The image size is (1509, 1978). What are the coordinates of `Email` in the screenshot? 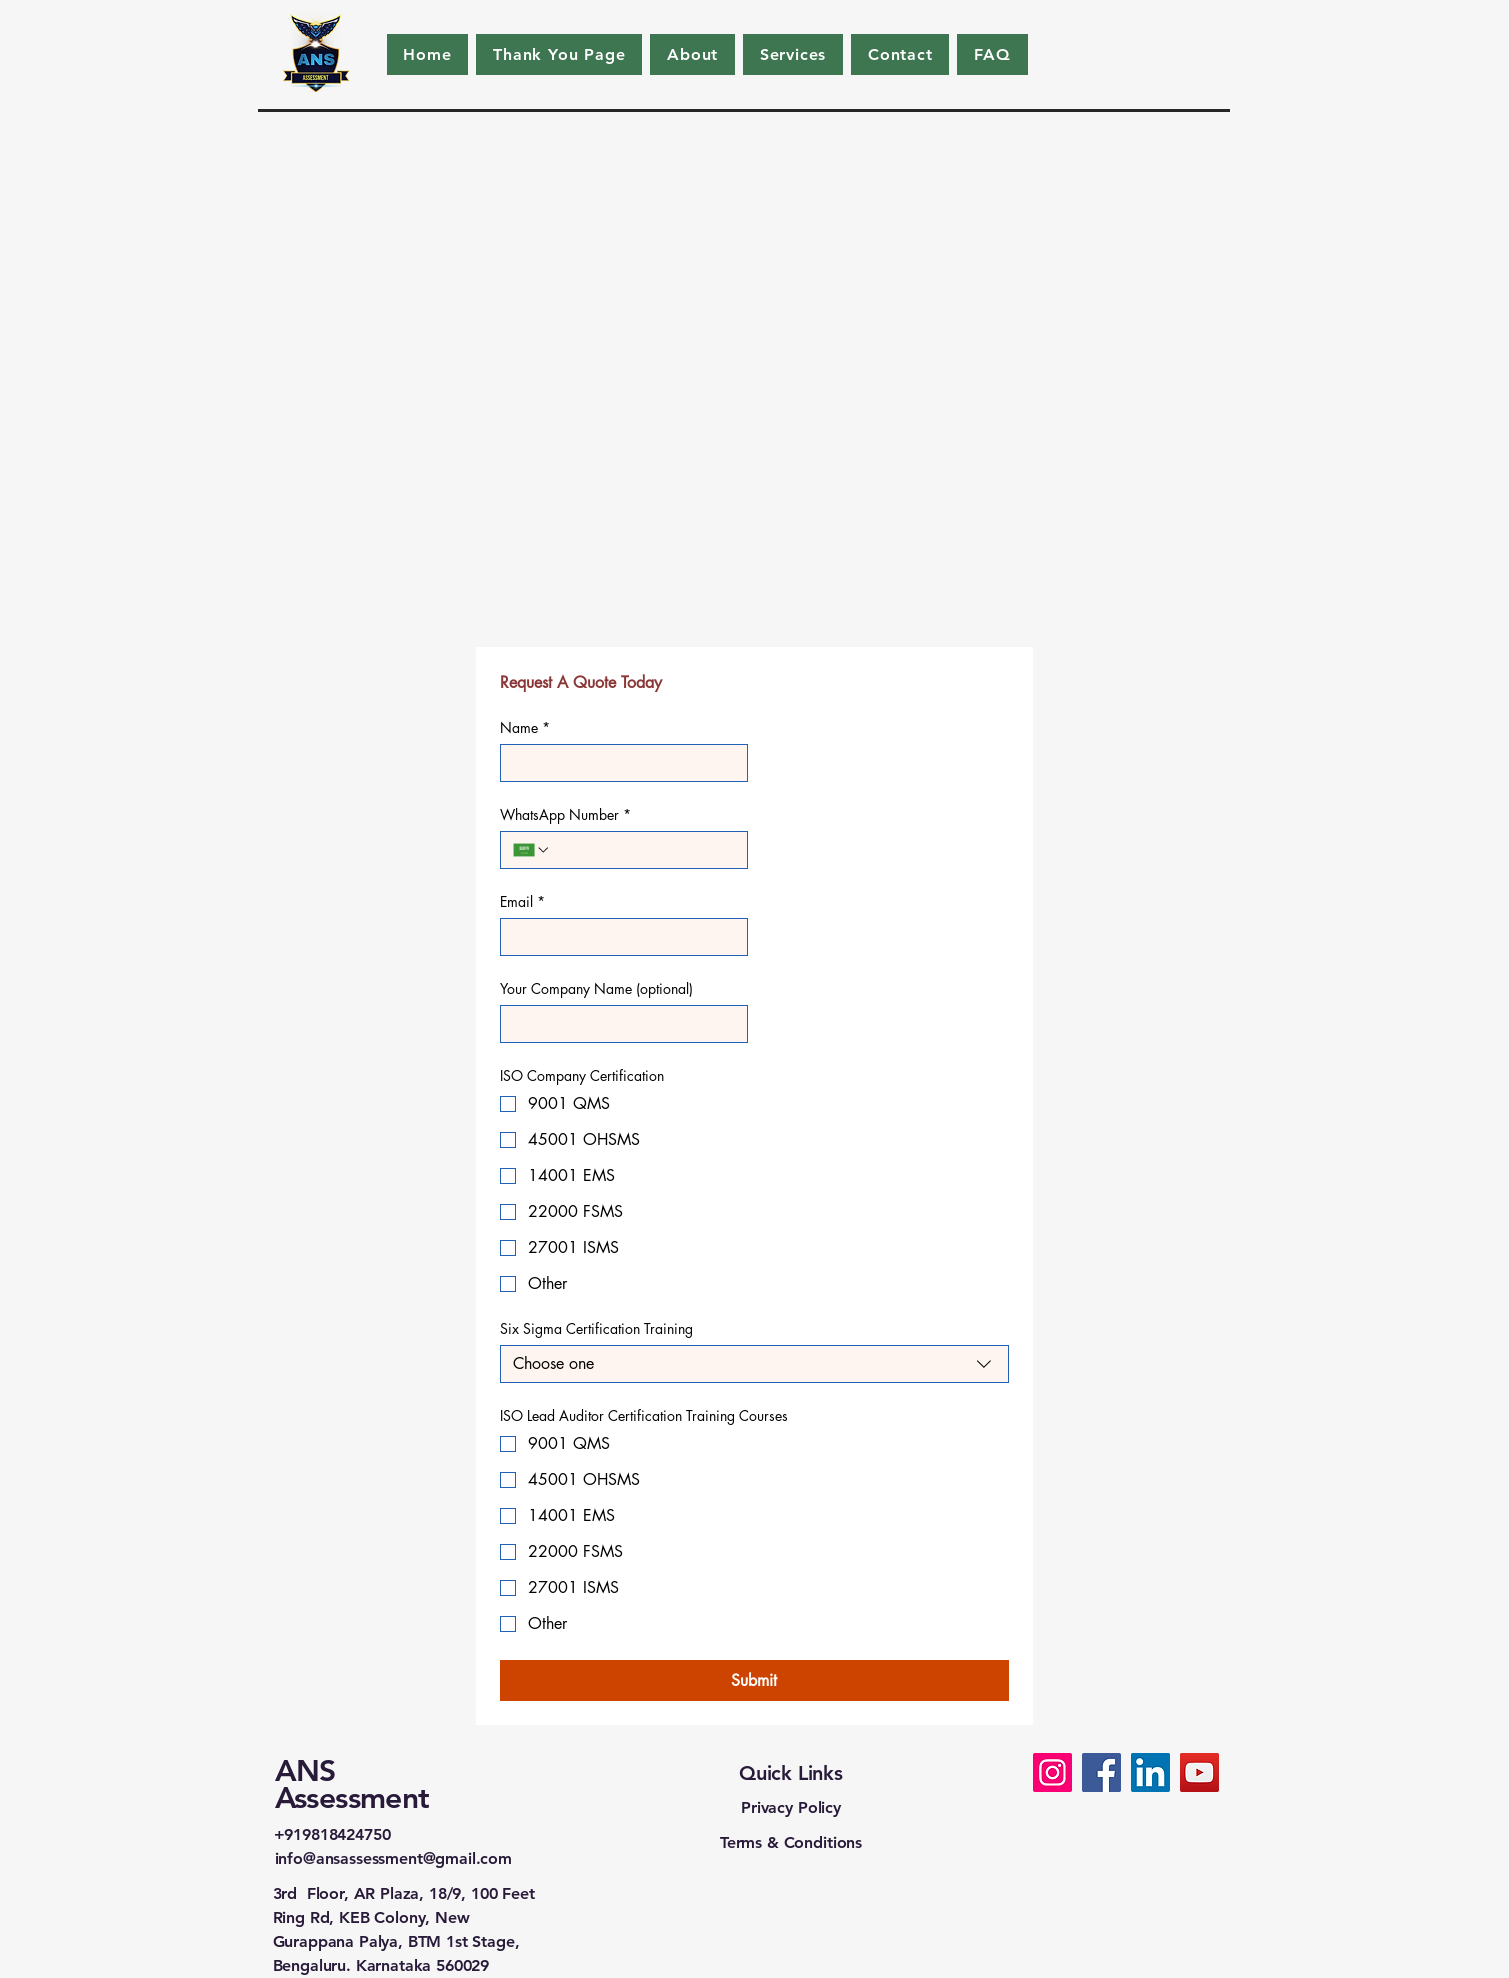 It's located at (522, 901).